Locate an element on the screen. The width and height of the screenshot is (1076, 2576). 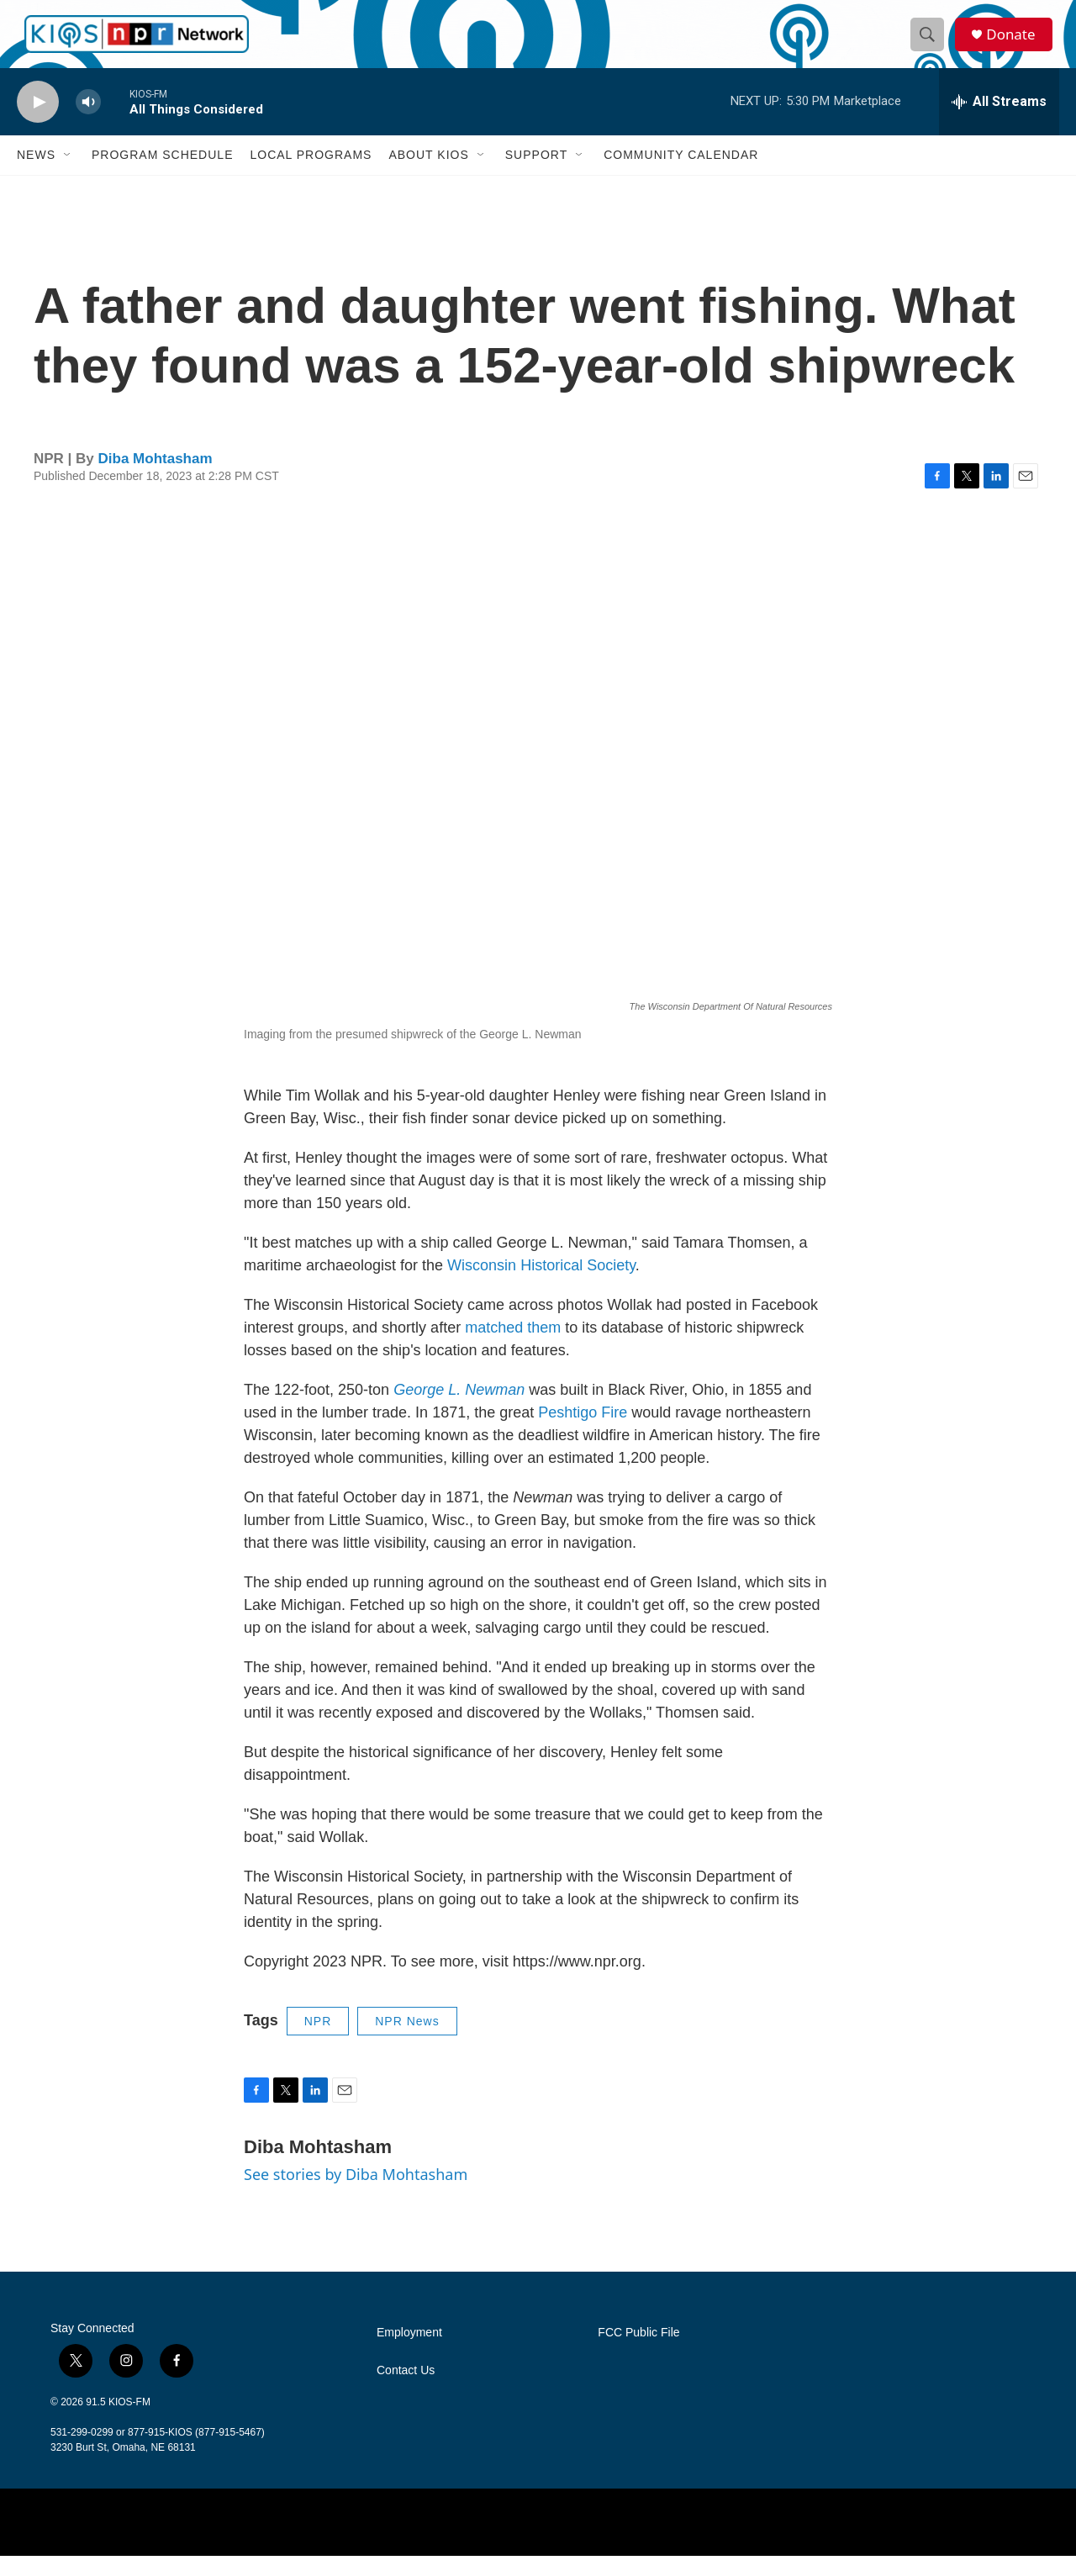
Peshtigo Fire is located at coordinates (582, 1432).